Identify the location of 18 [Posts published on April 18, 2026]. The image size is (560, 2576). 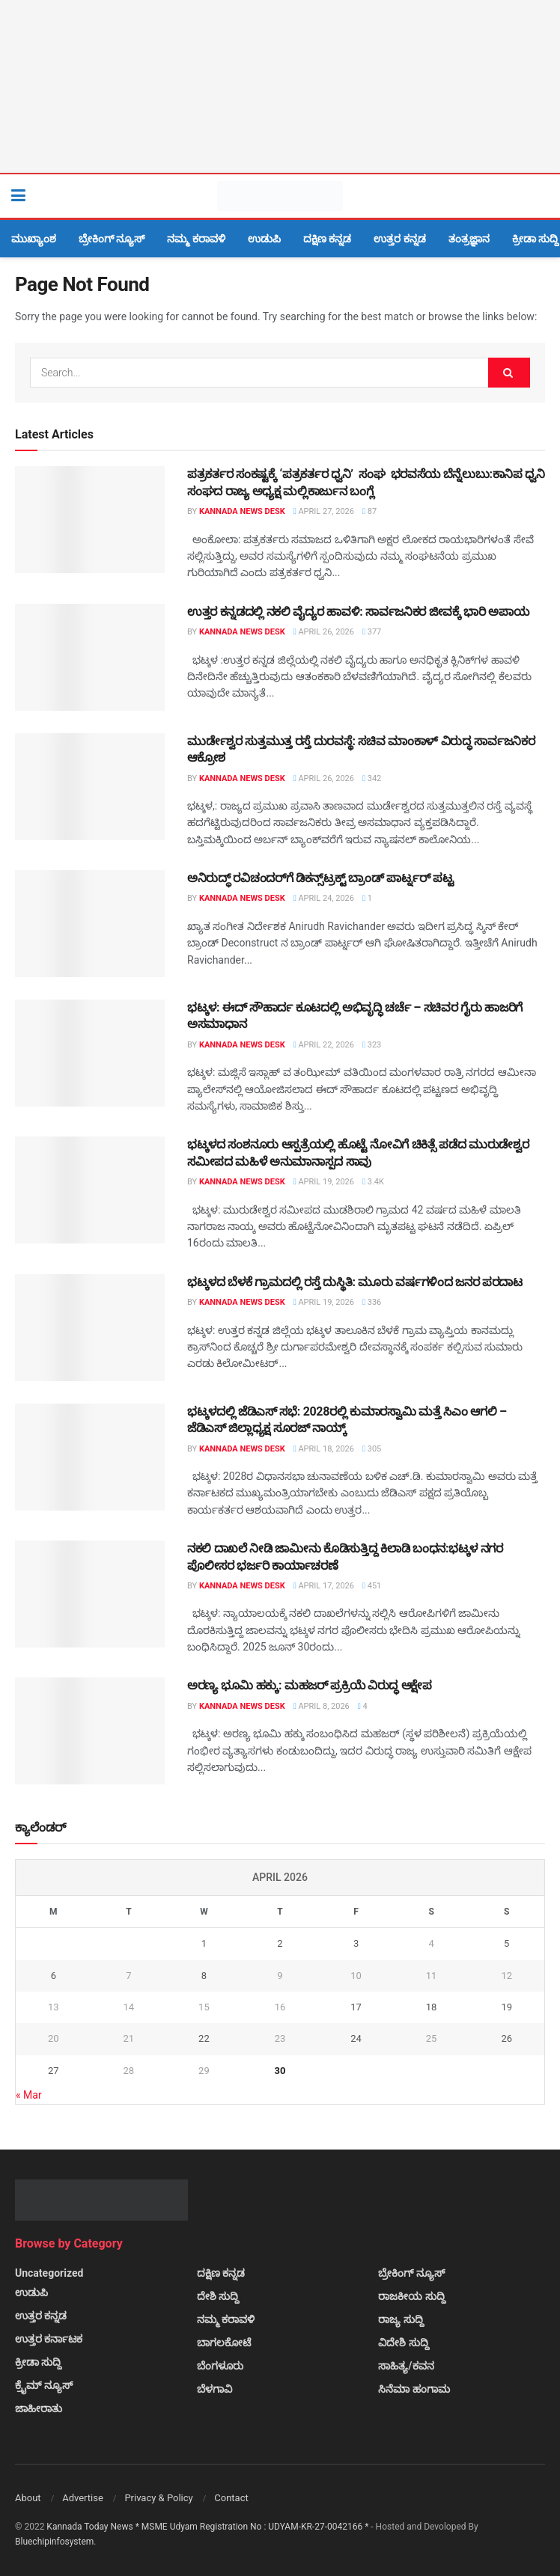
(431, 2007).